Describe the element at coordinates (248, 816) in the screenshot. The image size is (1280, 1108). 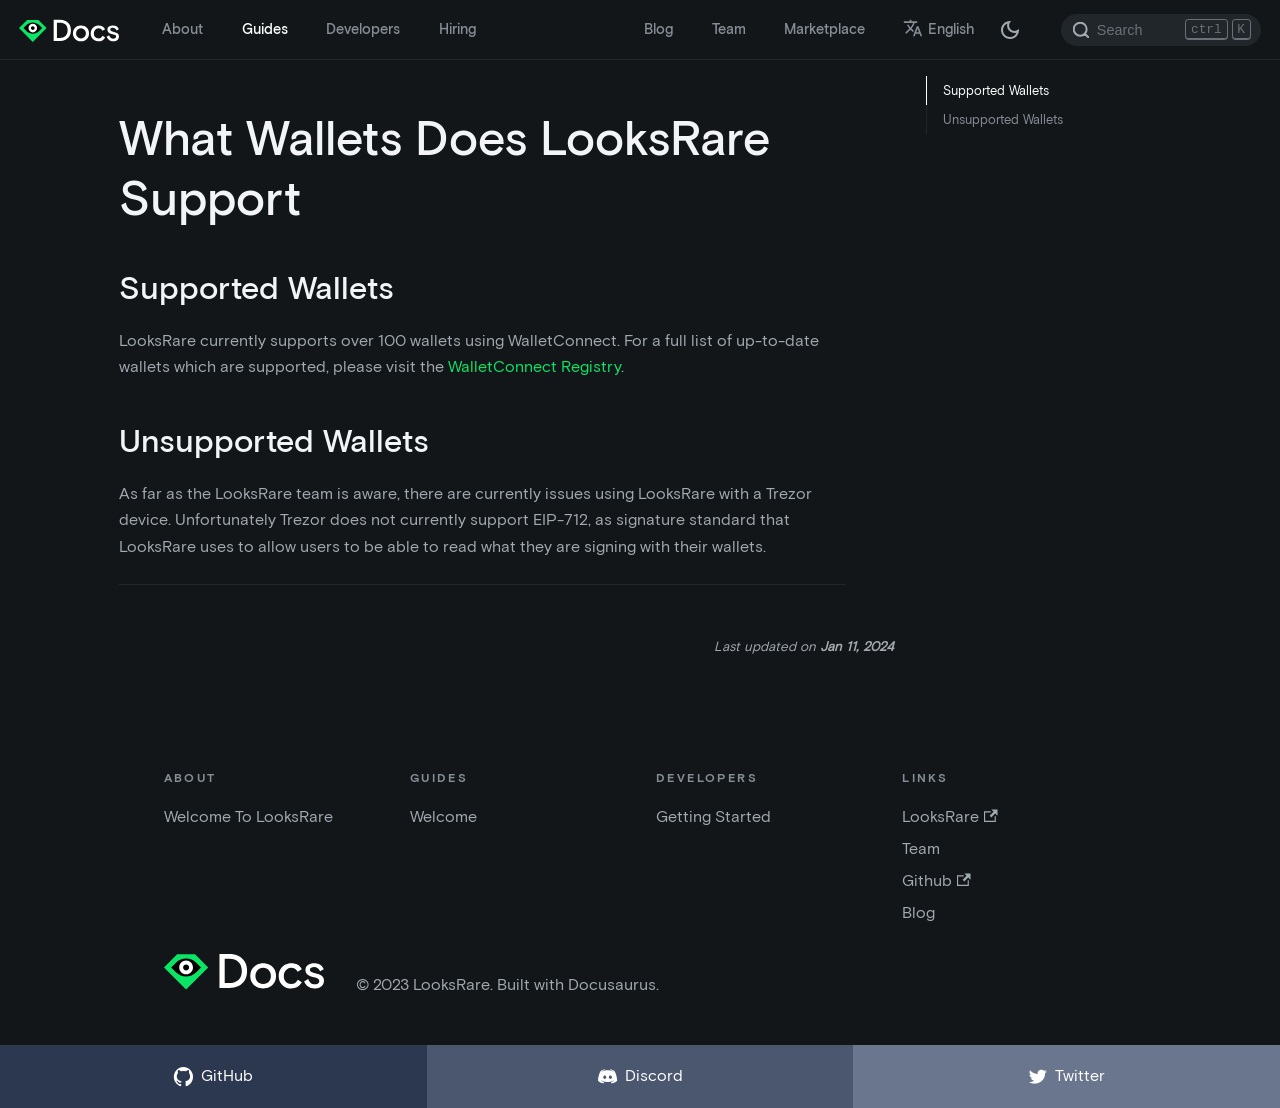
I see `Welcome To LooksRare` at that location.